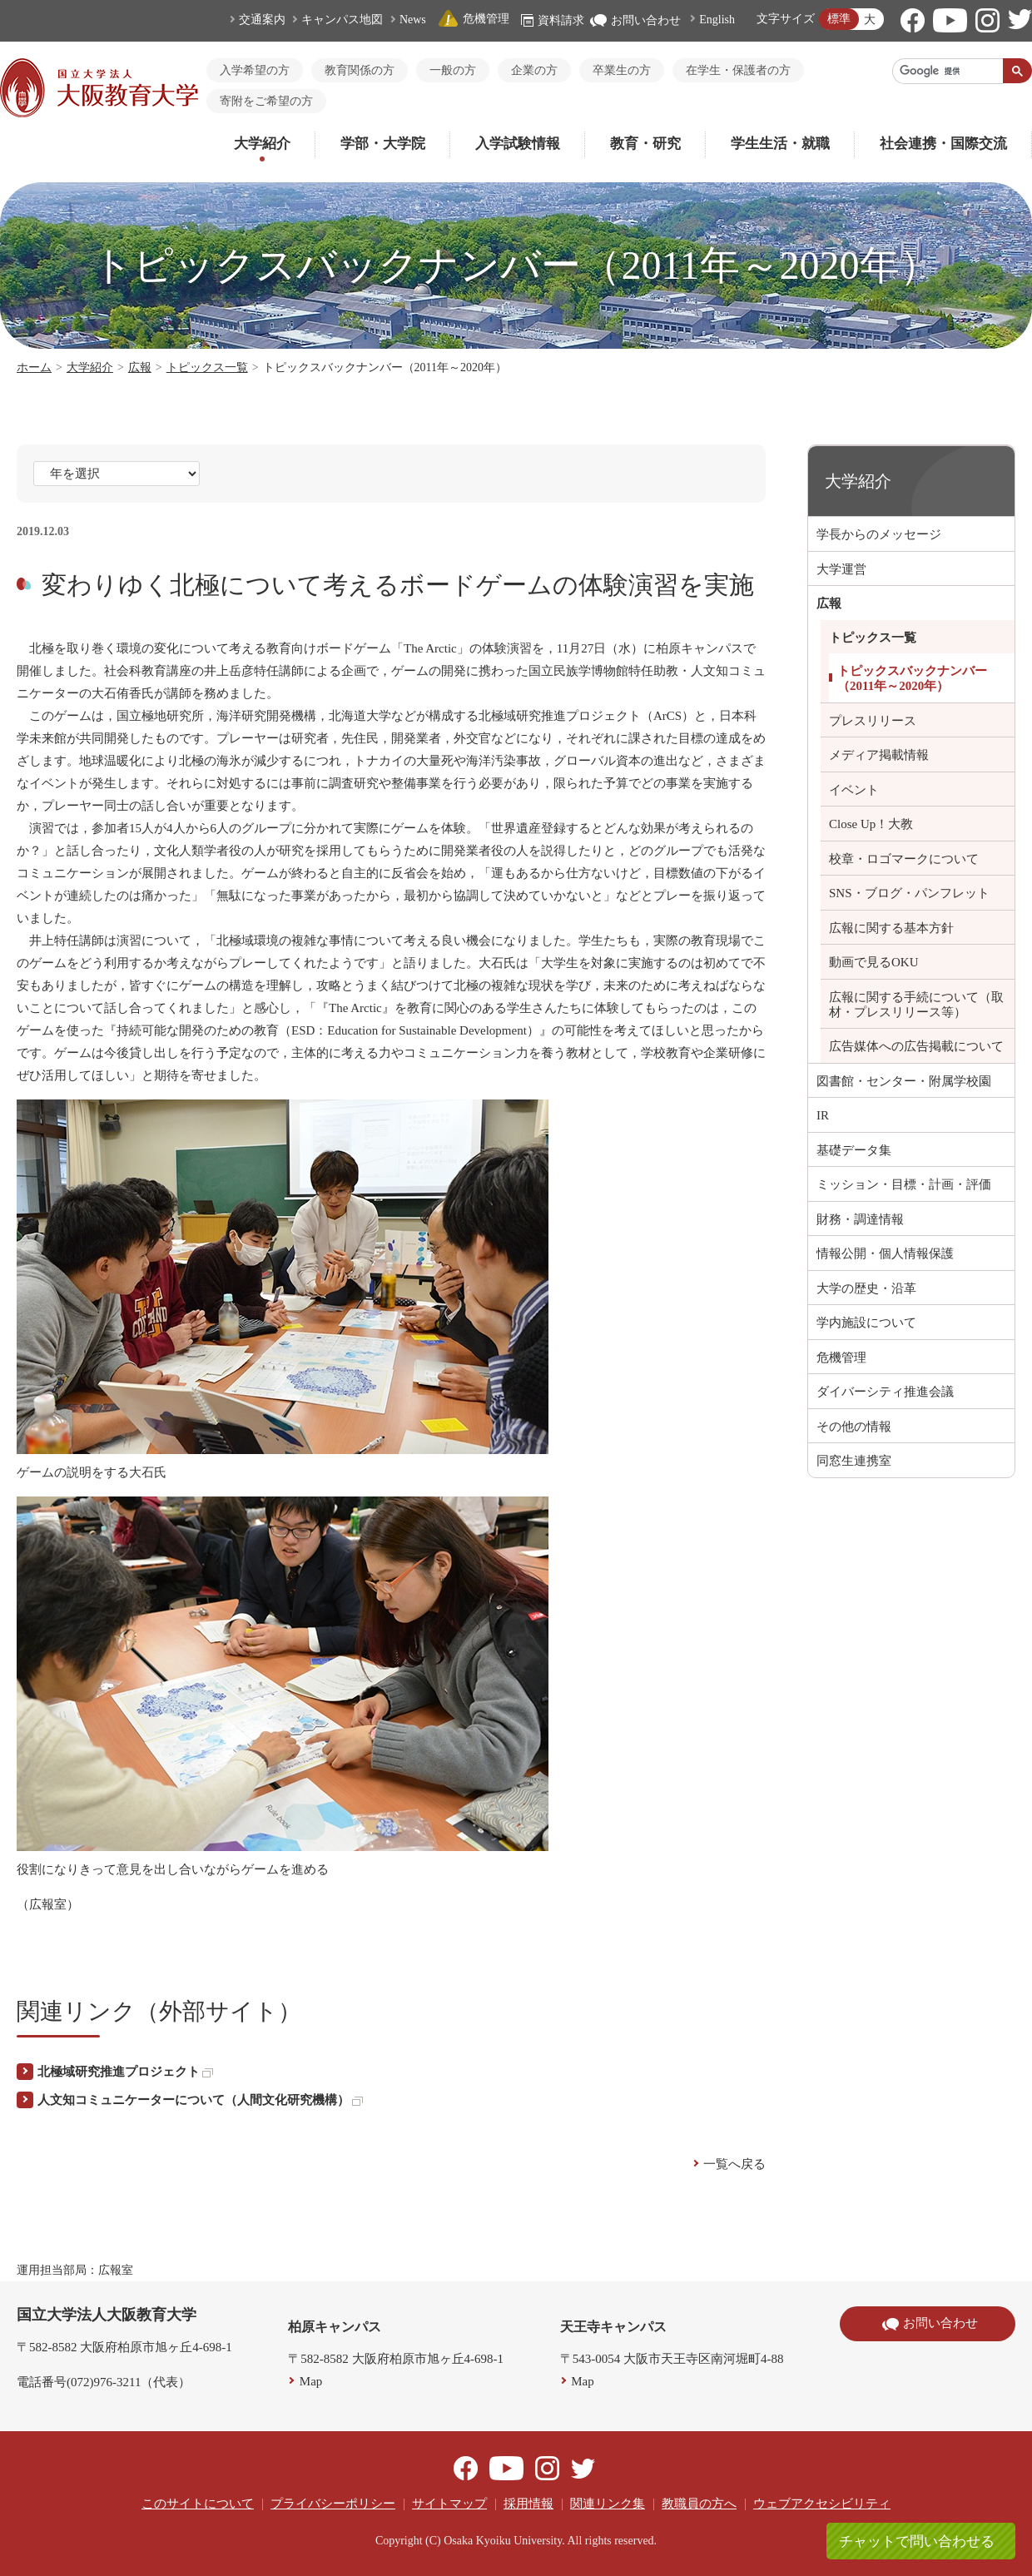  I want to click on 標準, so click(839, 18).